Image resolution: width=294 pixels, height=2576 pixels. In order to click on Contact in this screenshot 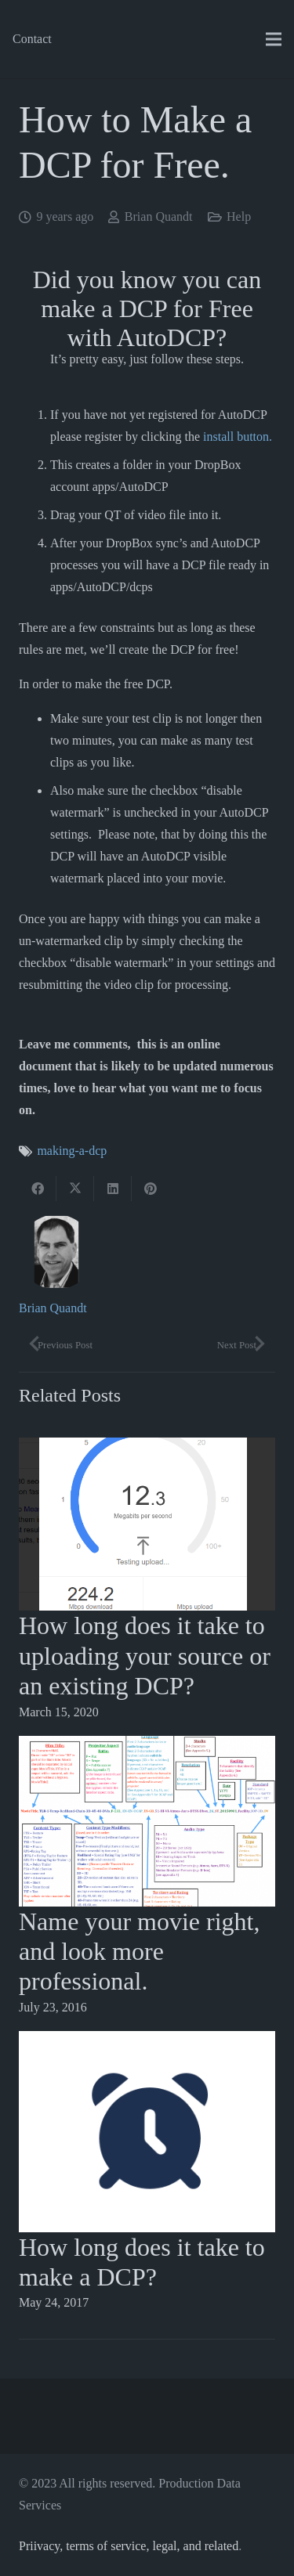, I will do `click(32, 38)`.